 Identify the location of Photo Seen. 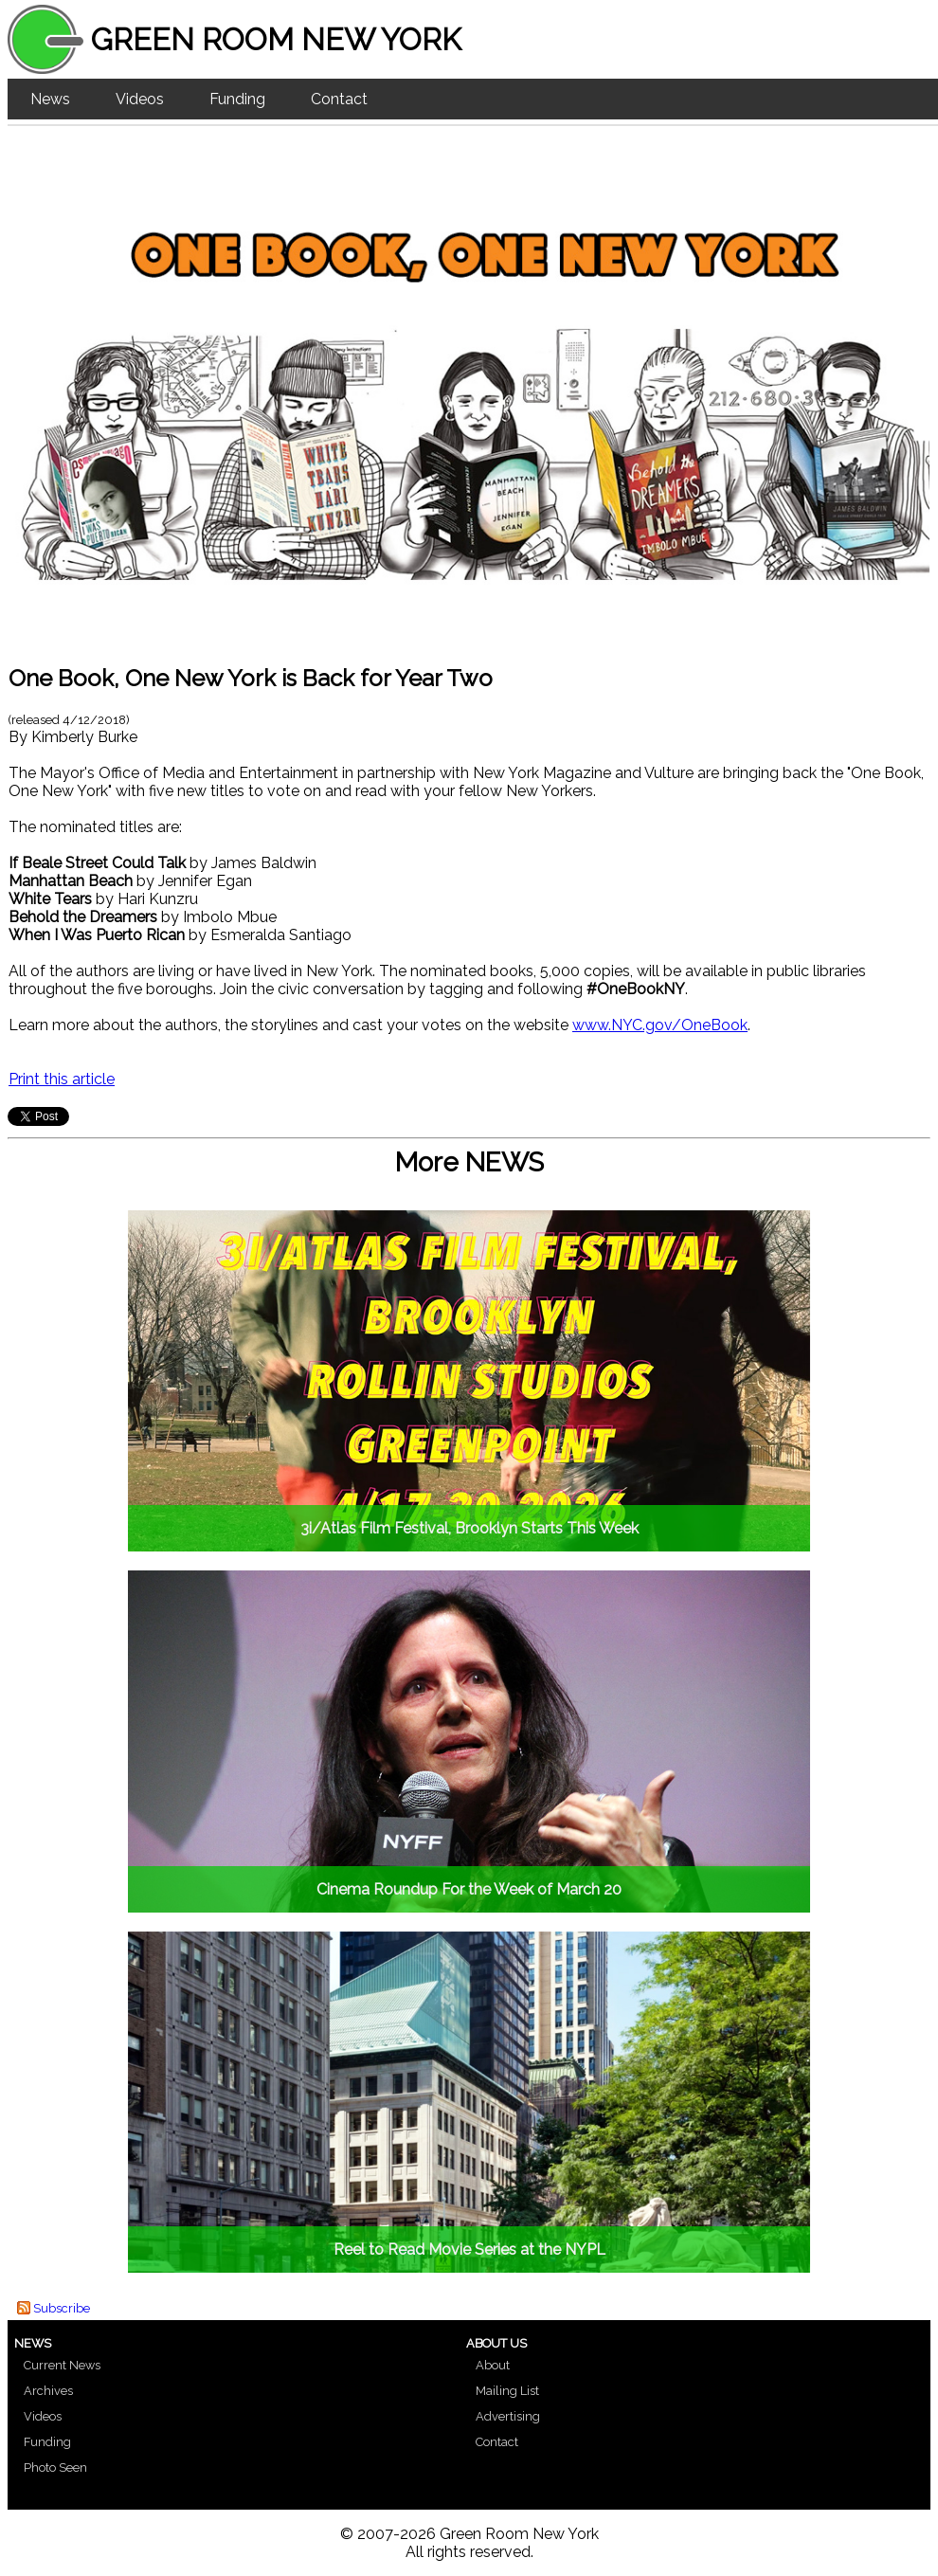
(55, 2467).